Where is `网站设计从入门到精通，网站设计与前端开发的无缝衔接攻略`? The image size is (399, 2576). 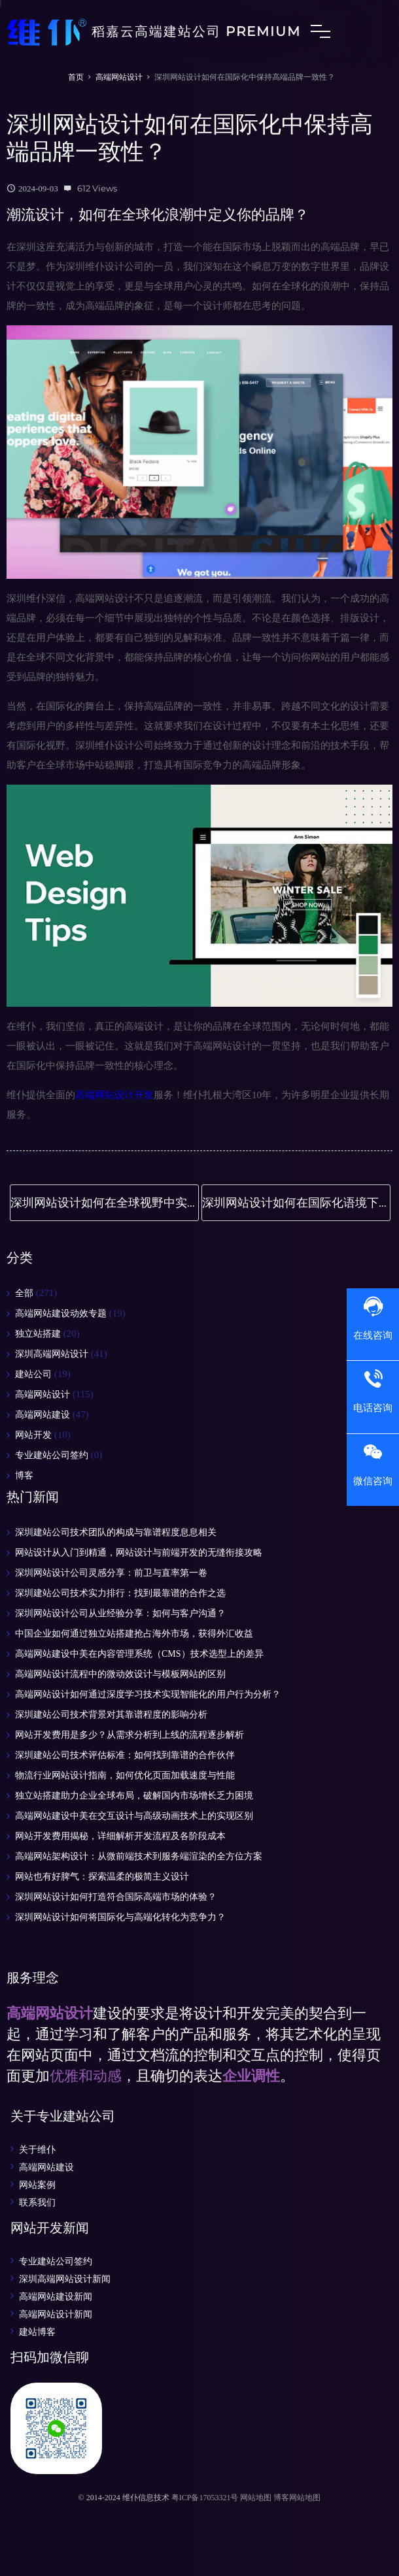 网站设计从入门到精通，网站设计与前端开发的无缝衔接攻略 is located at coordinates (138, 1552).